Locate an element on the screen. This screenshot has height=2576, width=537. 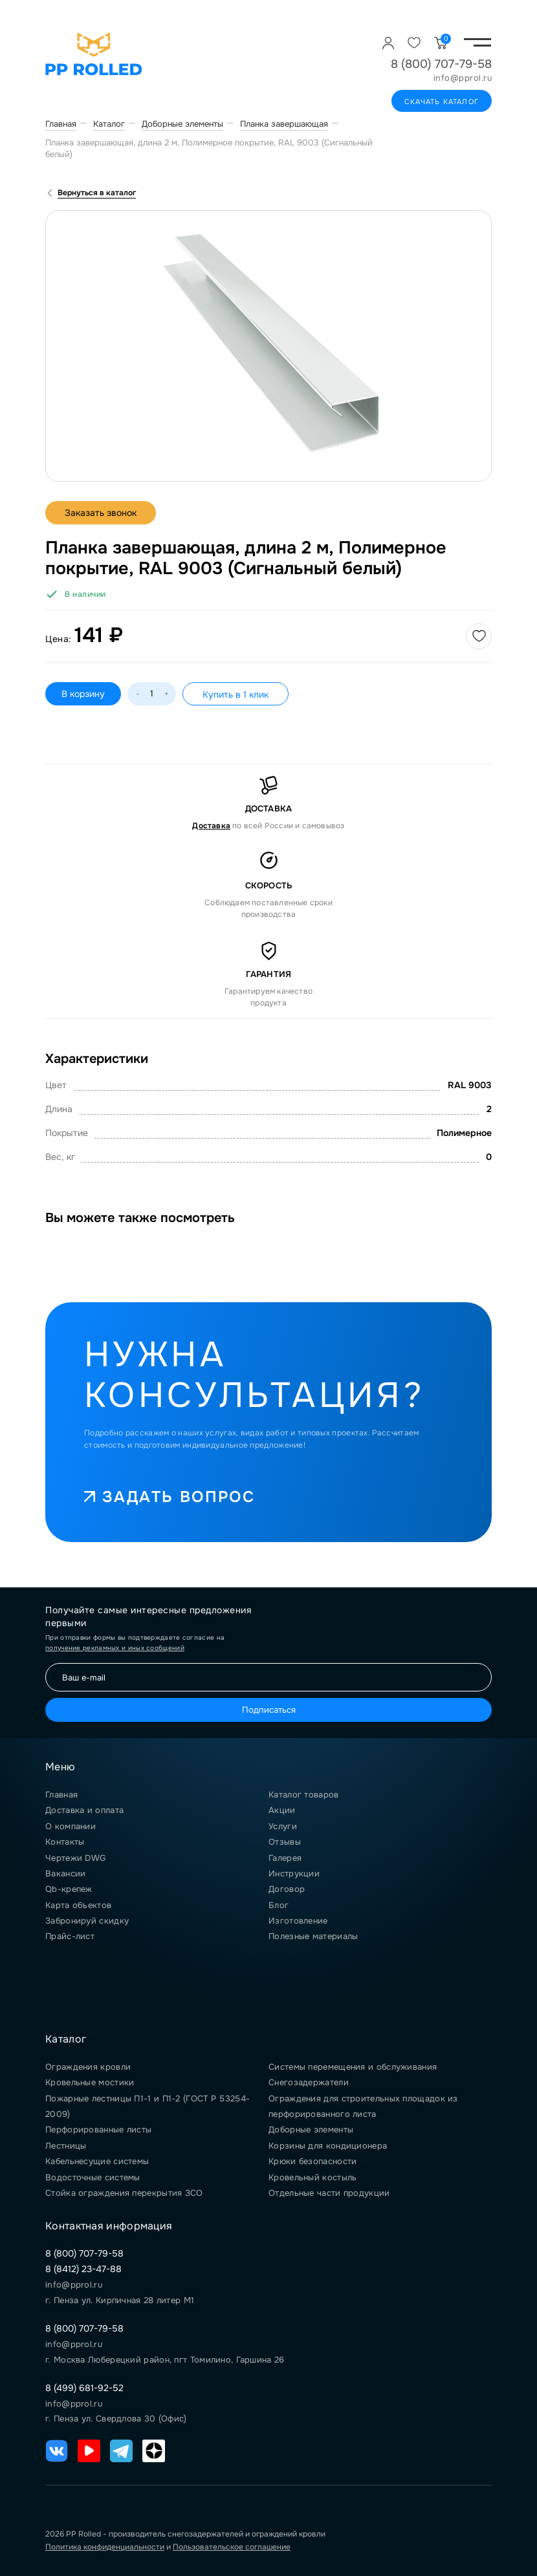
Ограждения кровли is located at coordinates (88, 2066).